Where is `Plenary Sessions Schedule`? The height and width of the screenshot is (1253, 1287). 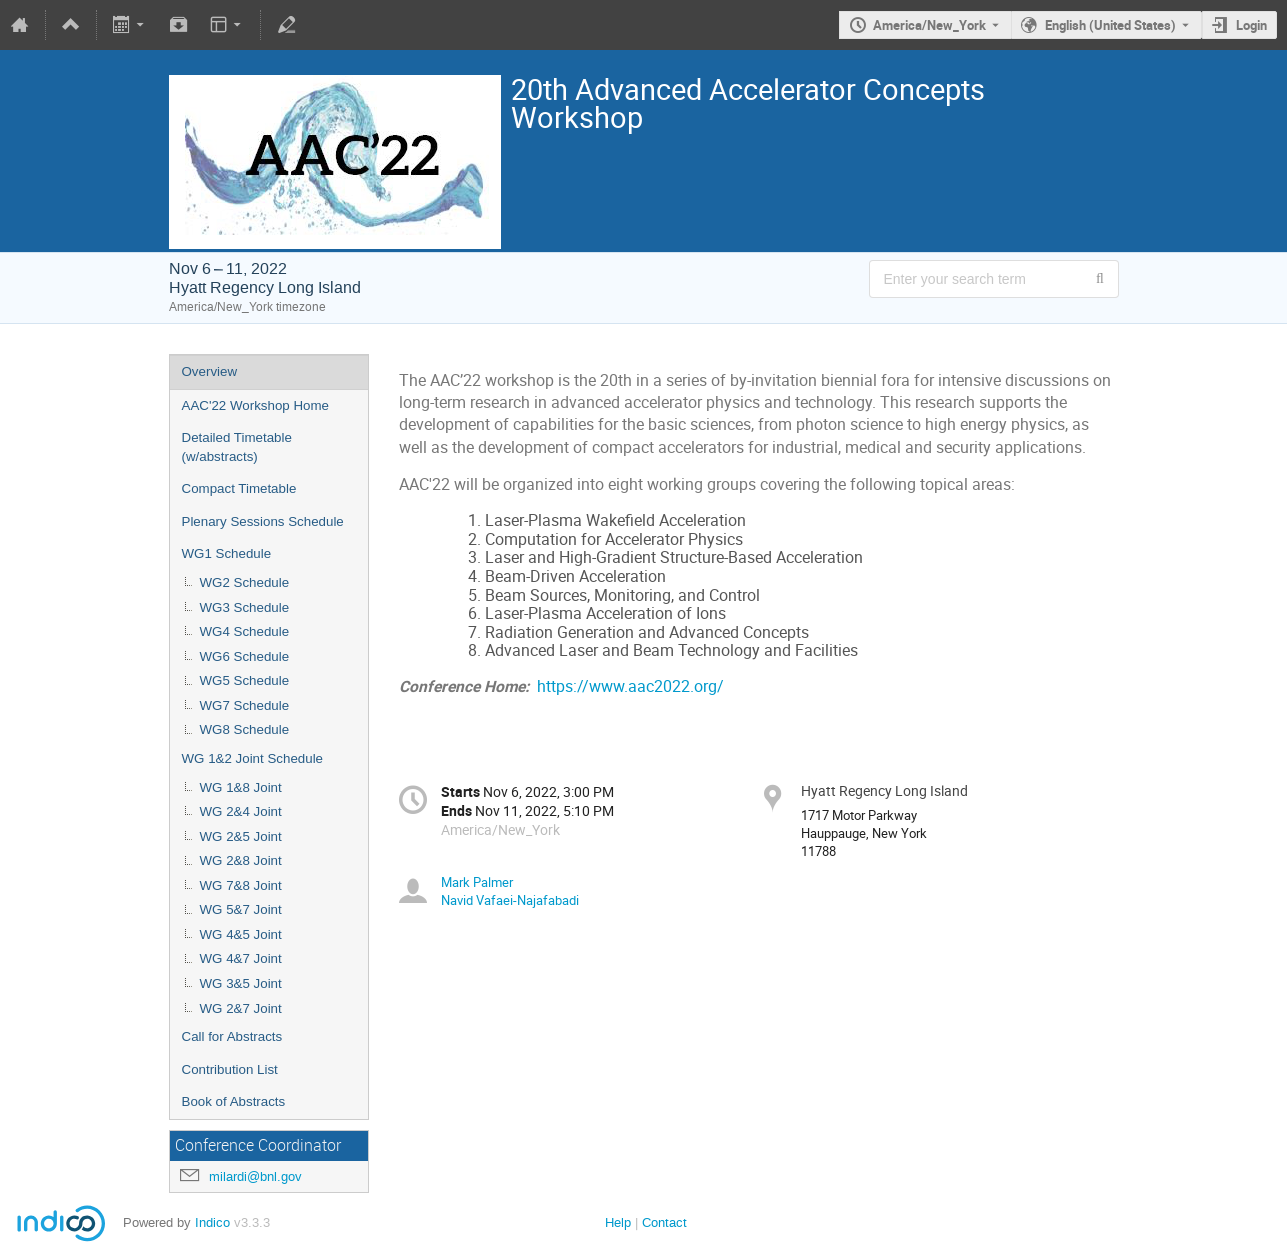 Plenary Sessions Schedule is located at coordinates (263, 521).